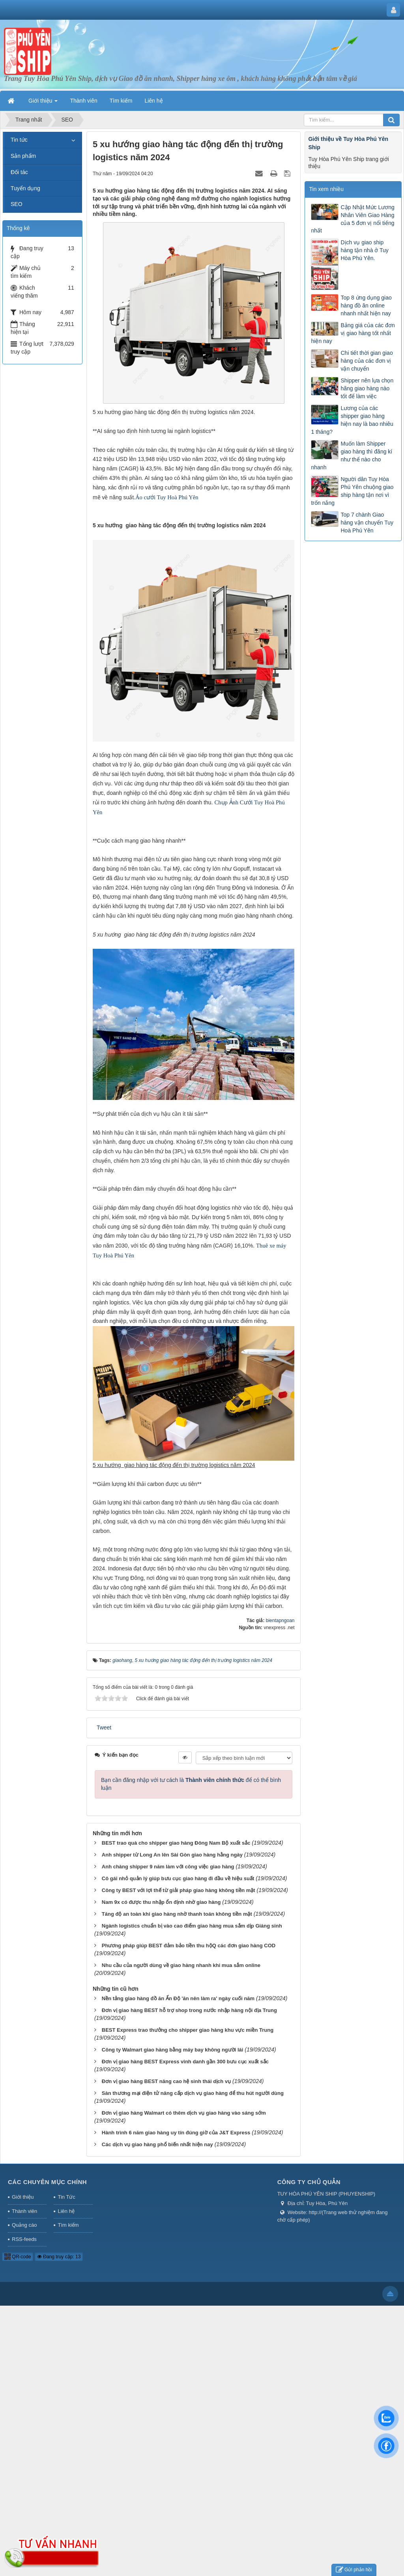  Describe the element at coordinates (189, 2010) in the screenshot. I see `Đơn vị giao hàng BEST hỗ trợ shop trong nước nhập hàng nội địa Trung` at that location.